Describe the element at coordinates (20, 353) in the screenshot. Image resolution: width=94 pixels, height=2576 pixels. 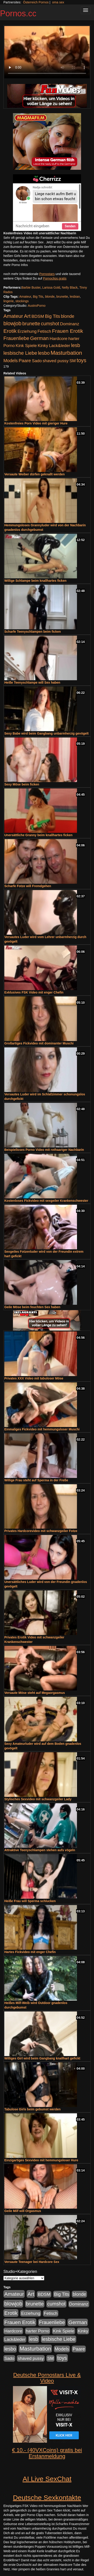
I see `lesbische Liebe [lesbische Liebe (386 Einträge)]` at that location.